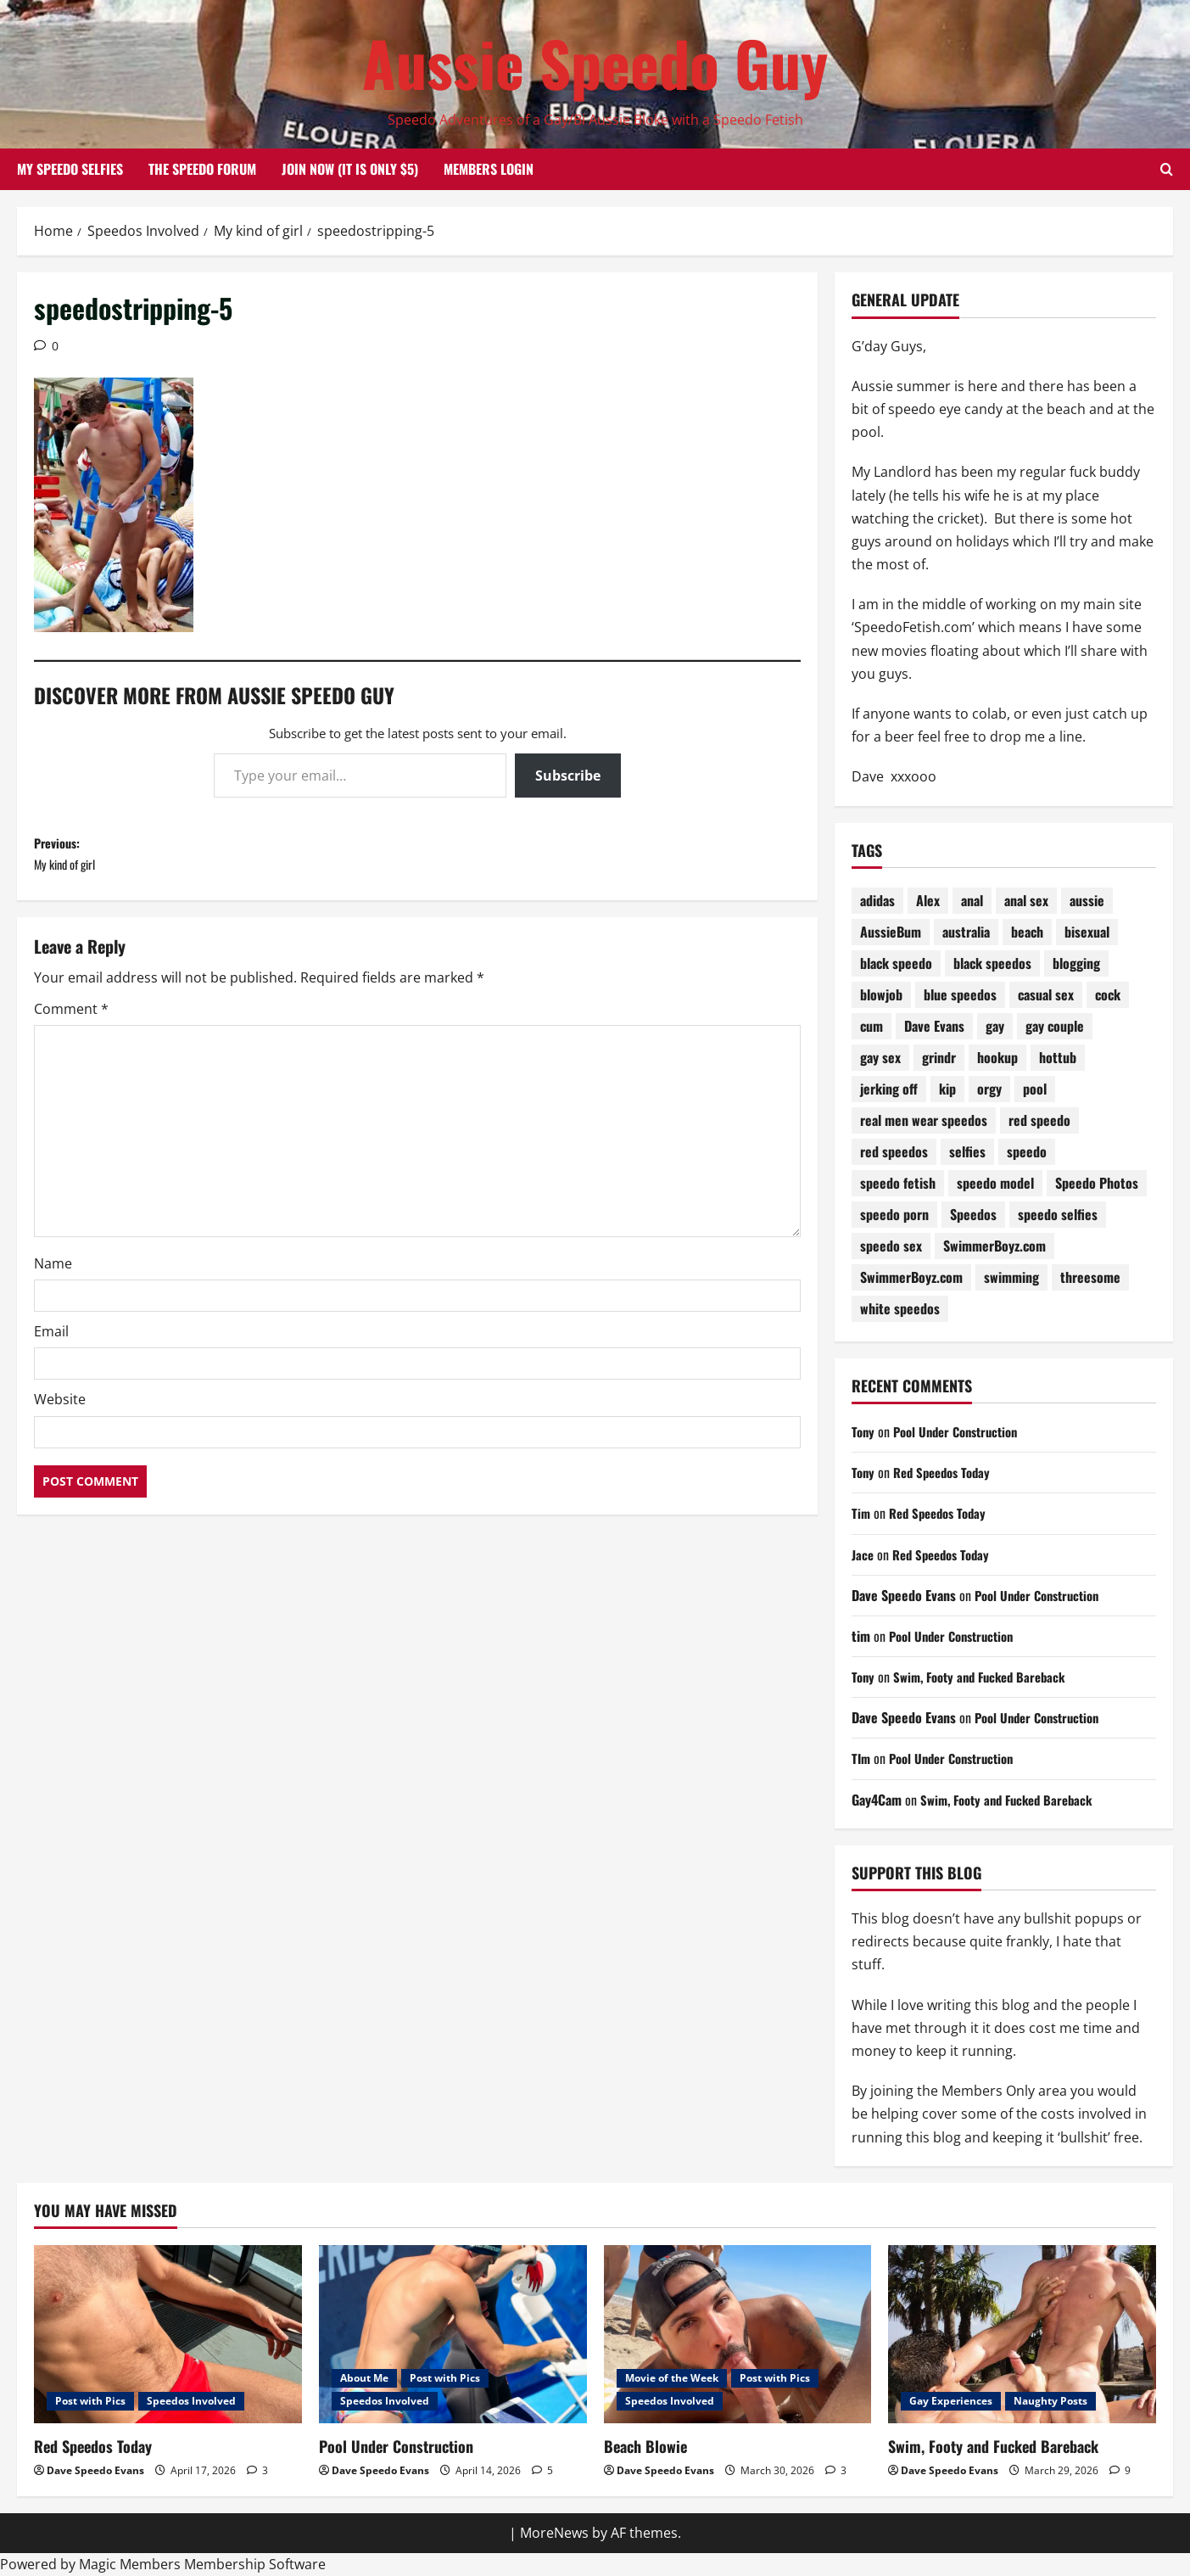  Describe the element at coordinates (1027, 1151) in the screenshot. I see `speedo [speedo (301 items)]` at that location.